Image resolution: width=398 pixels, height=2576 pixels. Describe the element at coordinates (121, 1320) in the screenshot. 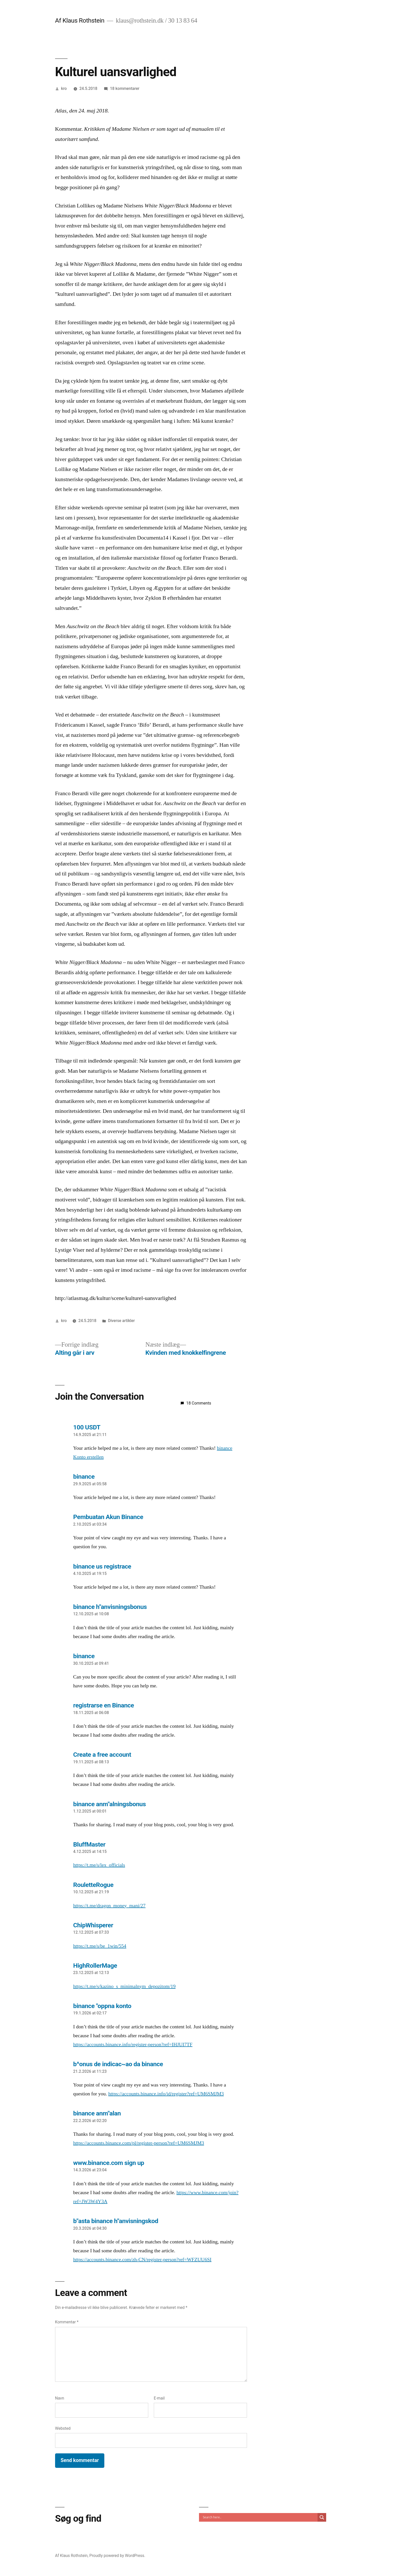

I see `Diverse artikler` at that location.